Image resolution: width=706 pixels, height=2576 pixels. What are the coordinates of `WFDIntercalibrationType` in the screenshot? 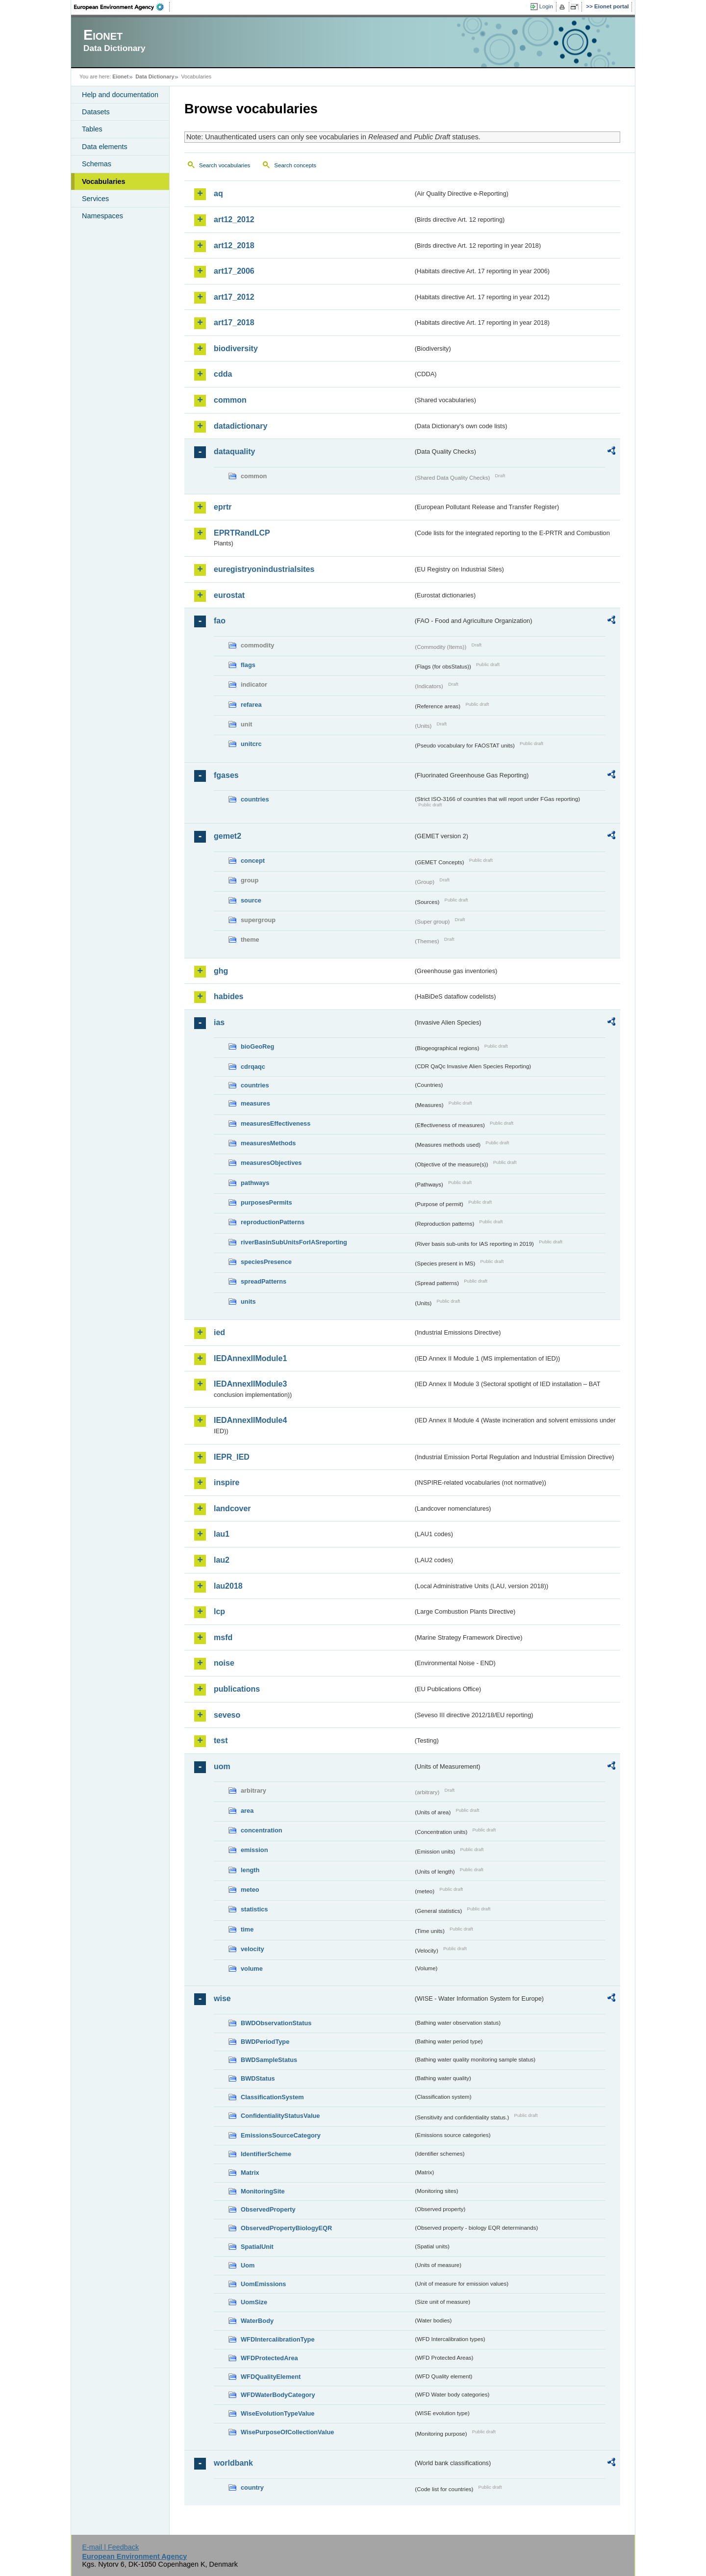 It's located at (278, 2339).